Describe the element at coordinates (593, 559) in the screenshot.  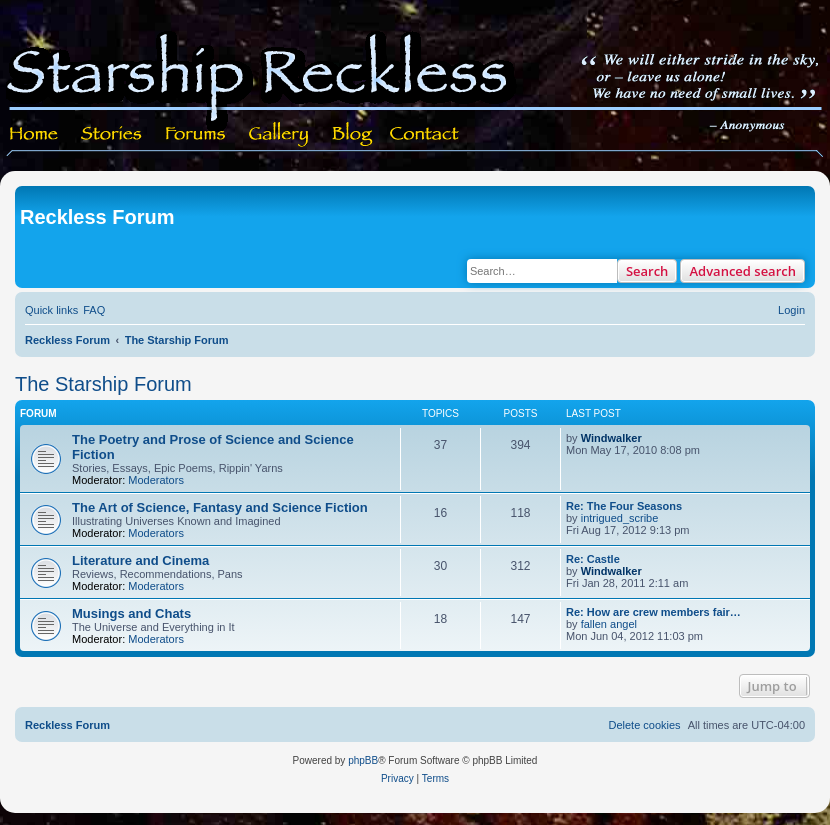
I see `Re: Castle` at that location.